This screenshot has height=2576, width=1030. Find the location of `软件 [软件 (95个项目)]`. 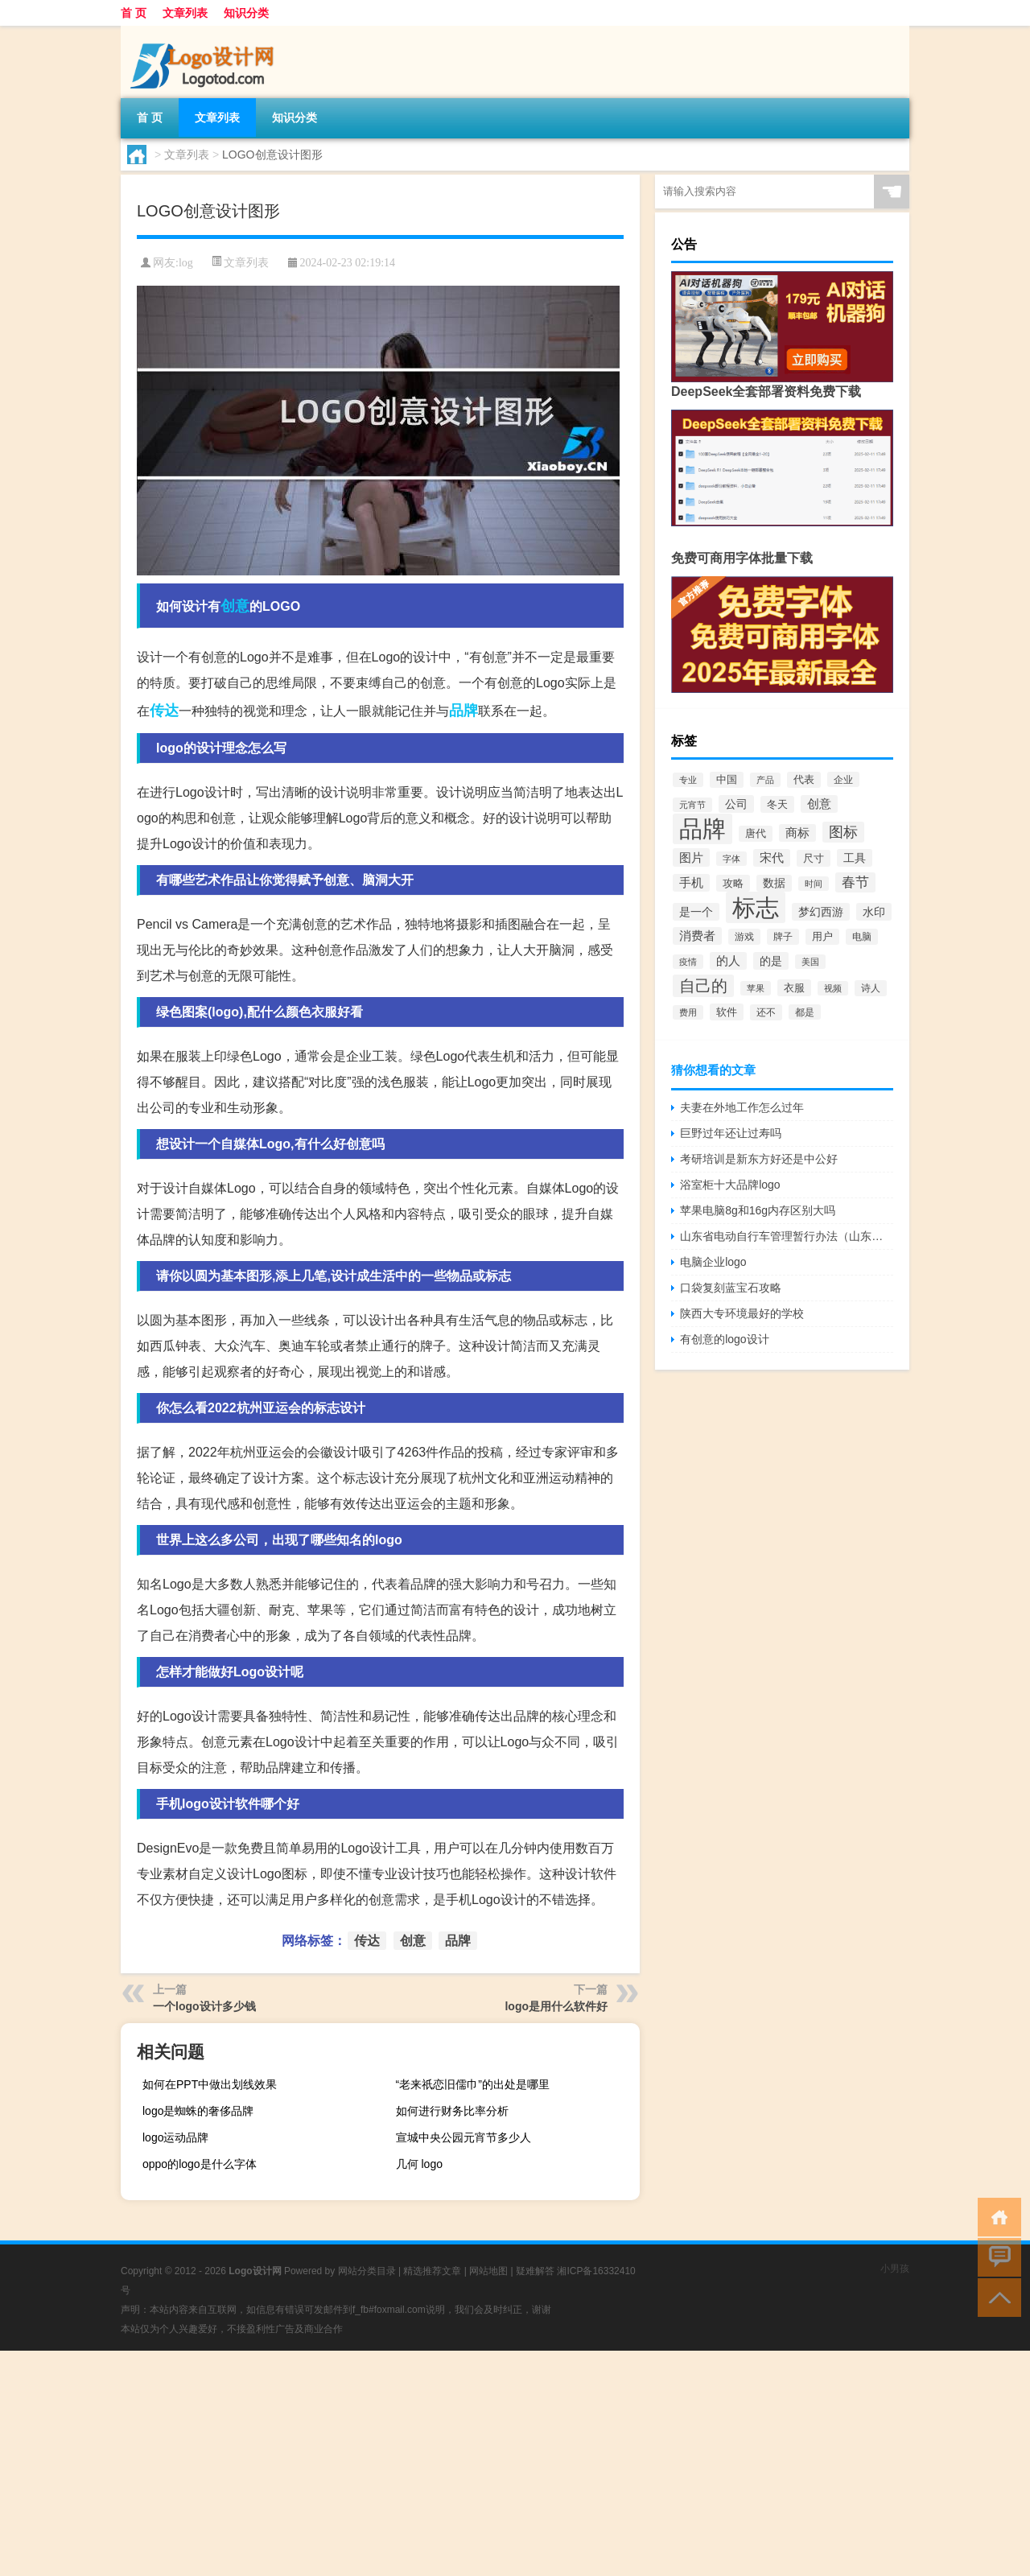

软件 [软件 (95个项目)] is located at coordinates (726, 1012).